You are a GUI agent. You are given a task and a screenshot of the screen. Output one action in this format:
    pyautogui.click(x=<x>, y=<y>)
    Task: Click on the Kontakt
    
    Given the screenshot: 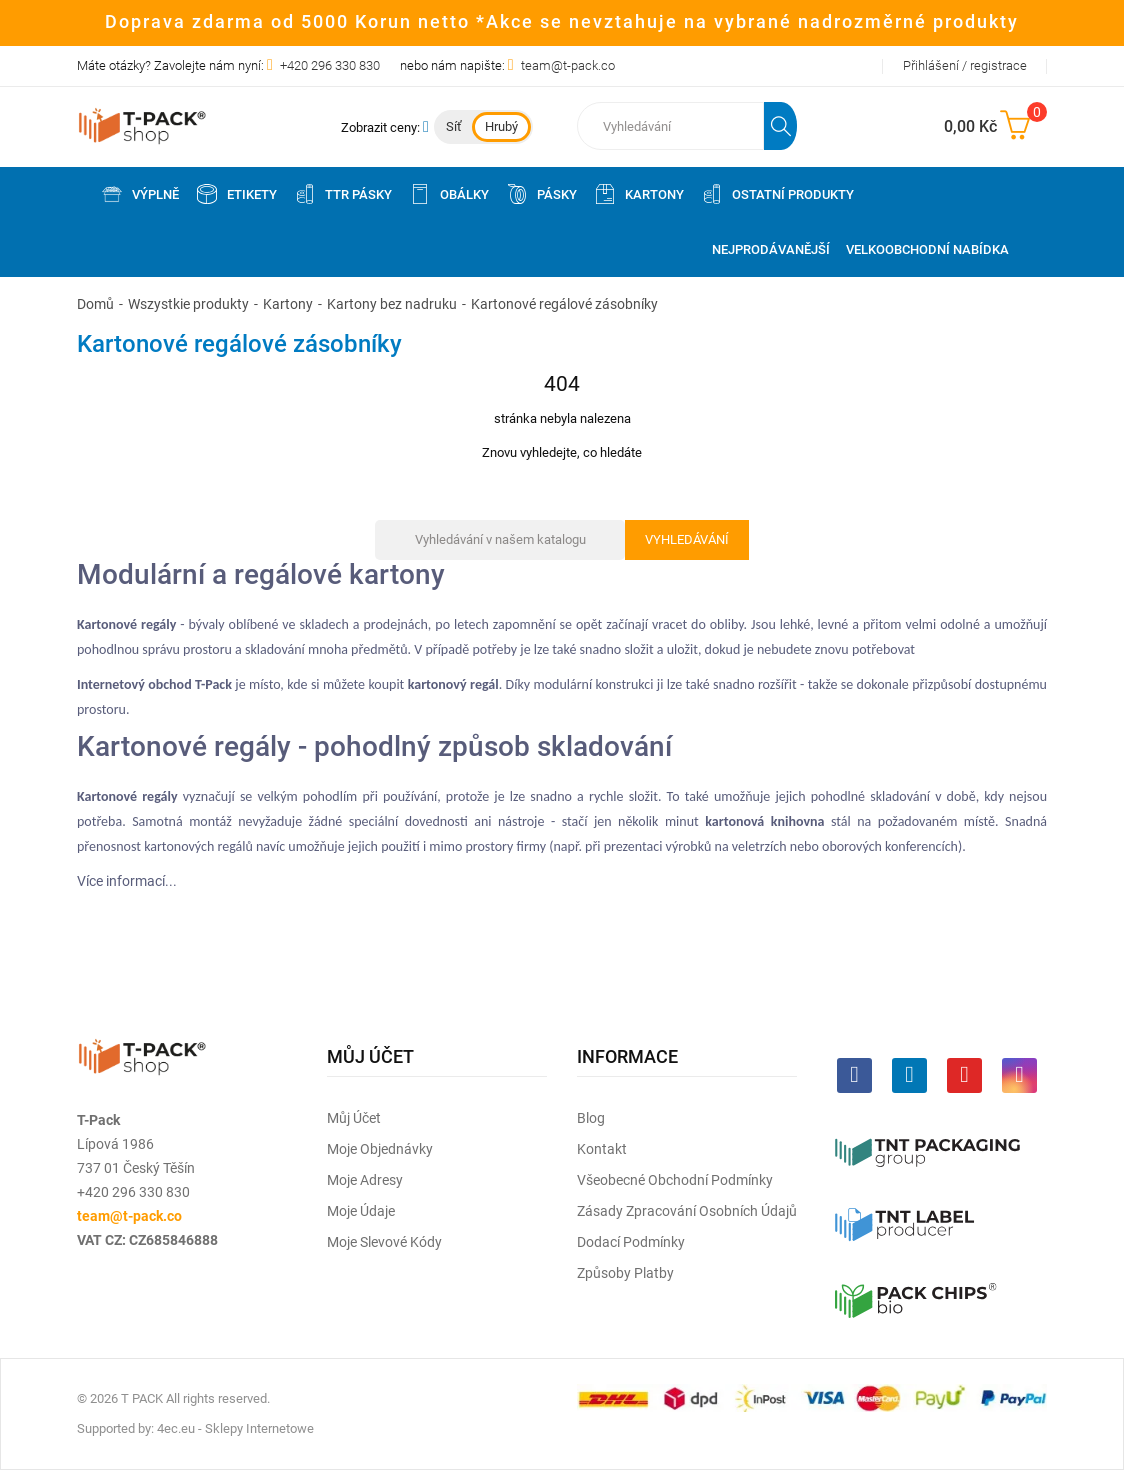 What is the action you would take?
    pyautogui.click(x=602, y=1149)
    